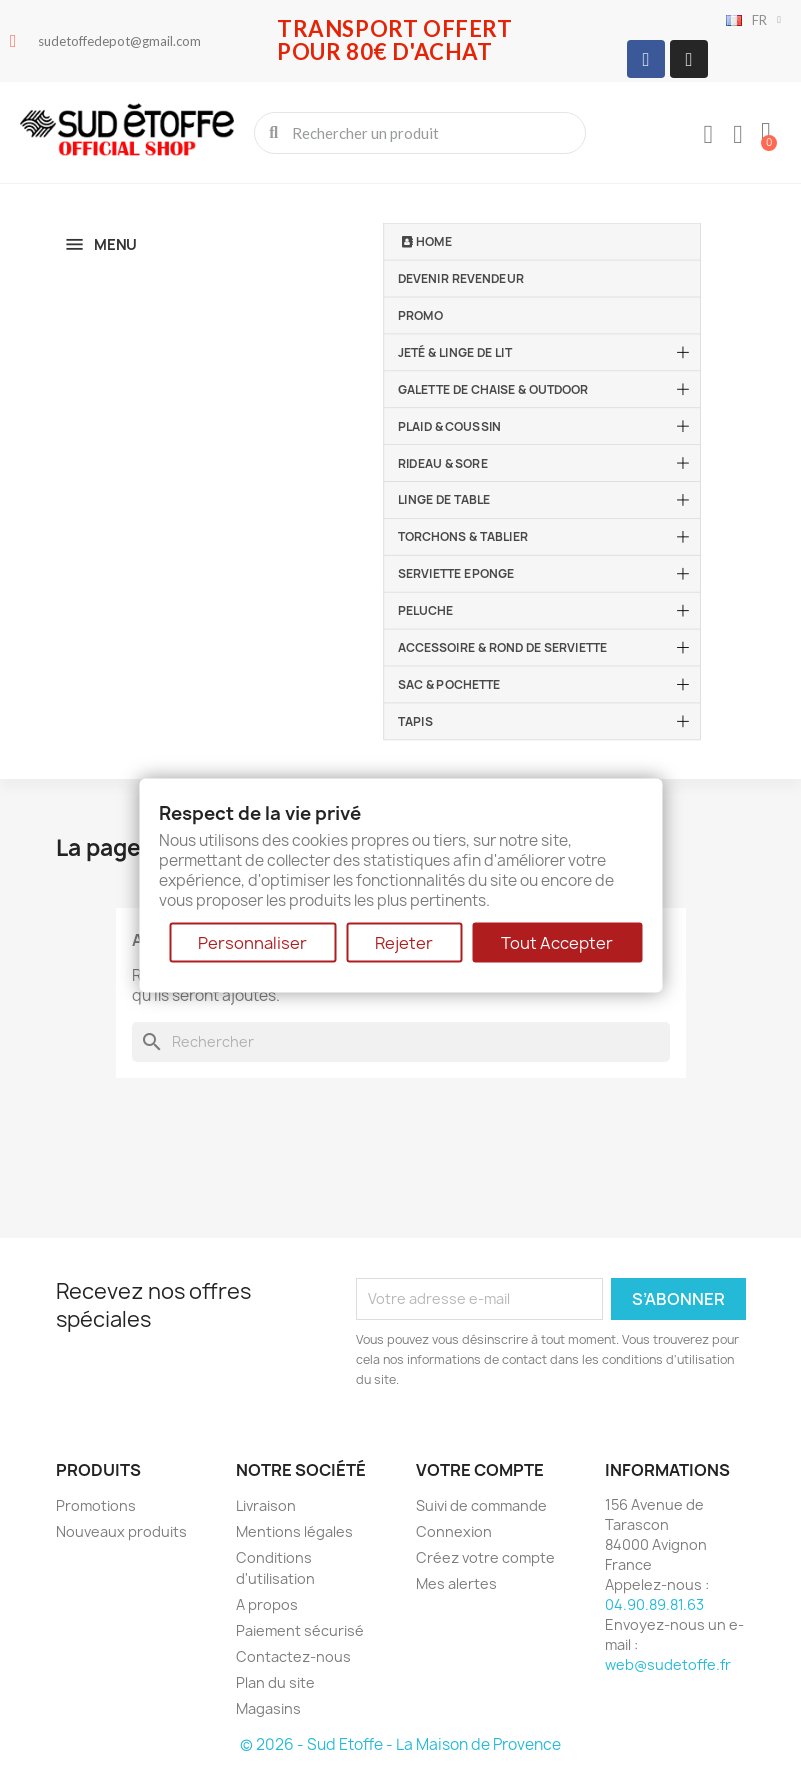 This screenshot has height=1771, width=801. I want to click on Magasins, so click(268, 1708).